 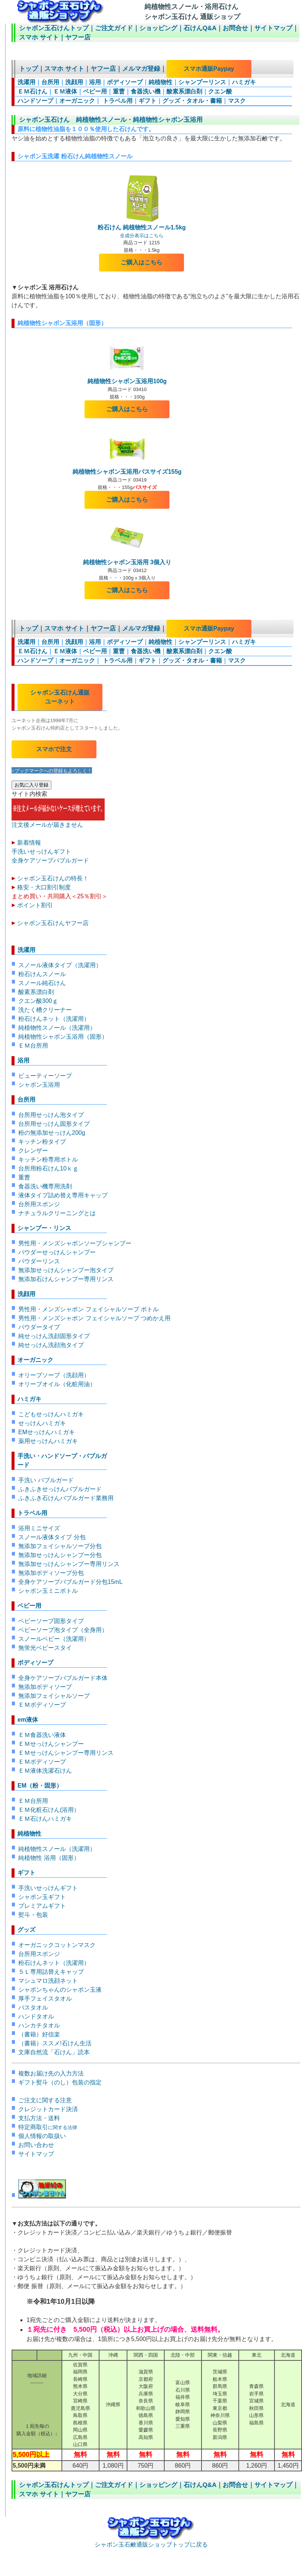 What do you see at coordinates (273, 28) in the screenshot?
I see `サイトマップ` at bounding box center [273, 28].